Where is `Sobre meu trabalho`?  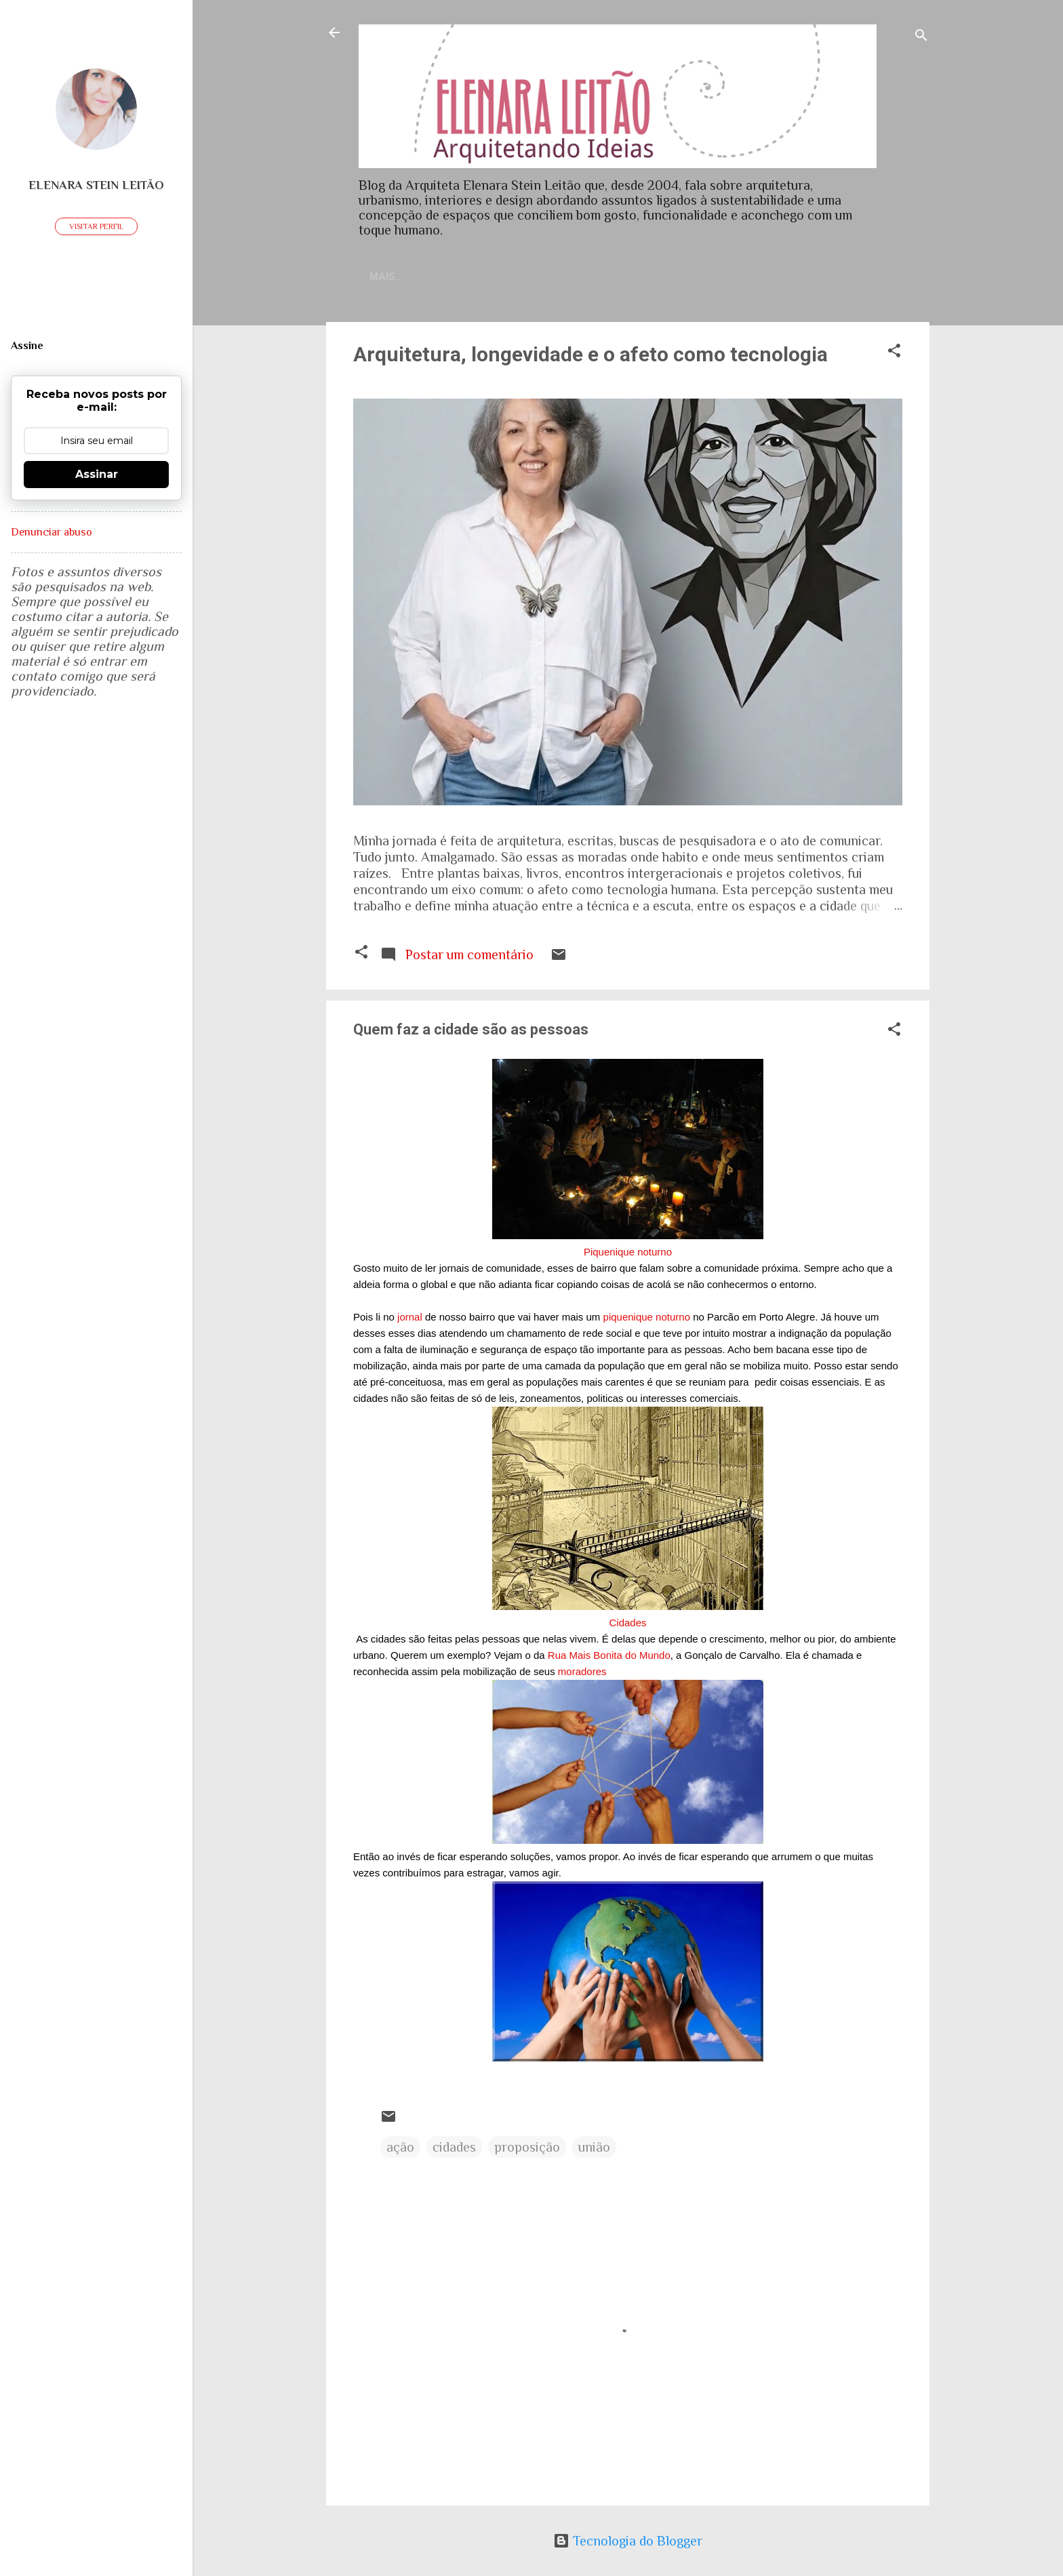
Sobre meu trabalho is located at coordinates (665, 276).